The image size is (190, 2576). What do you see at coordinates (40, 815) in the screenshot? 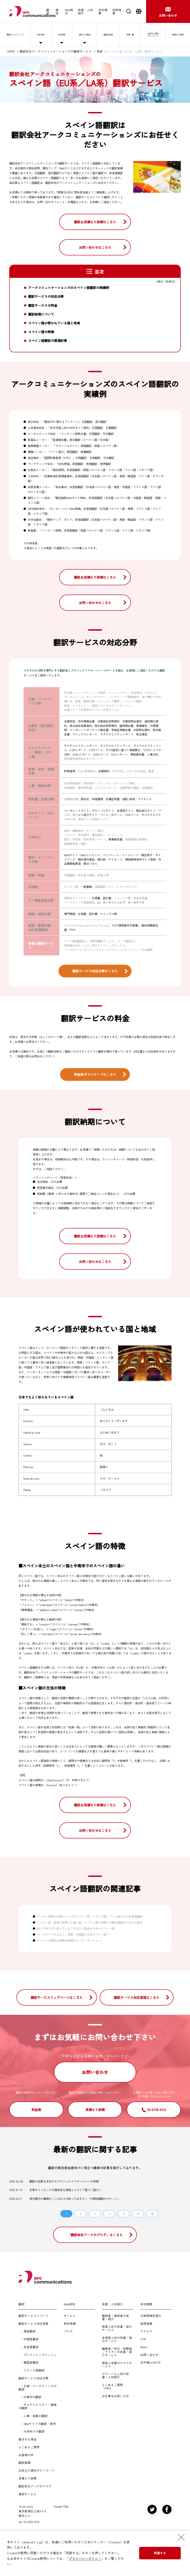
I see `Webサイト・Webページ` at bounding box center [40, 815].